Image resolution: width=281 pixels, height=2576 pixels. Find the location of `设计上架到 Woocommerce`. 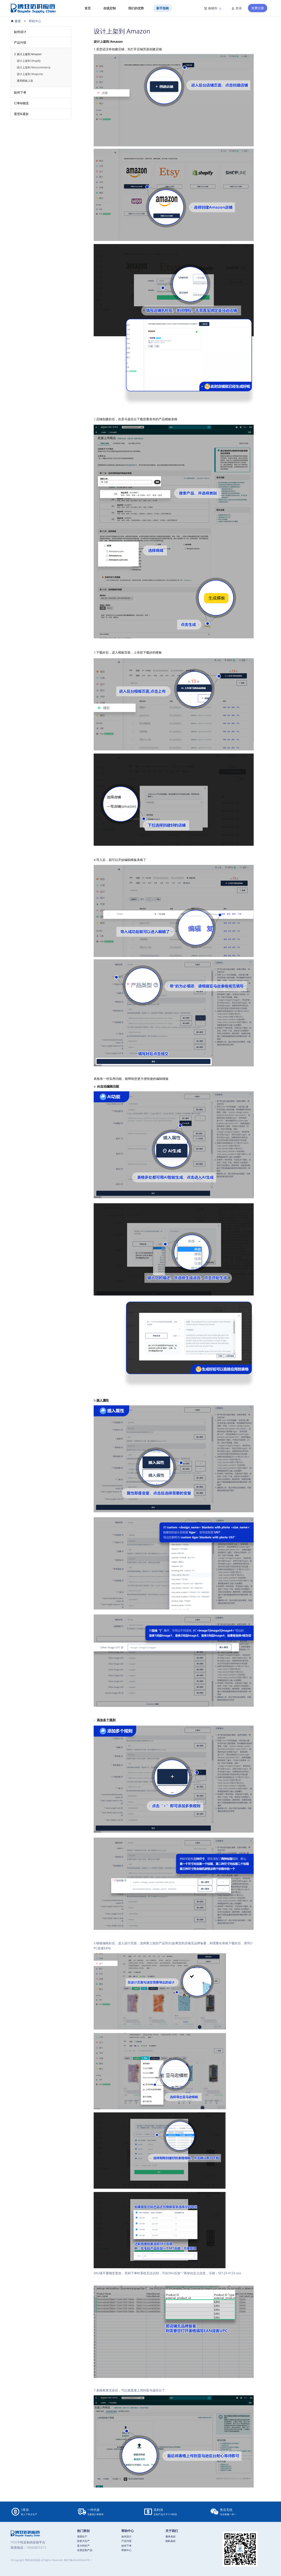

设计上架到 Woocommerce is located at coordinates (34, 67).